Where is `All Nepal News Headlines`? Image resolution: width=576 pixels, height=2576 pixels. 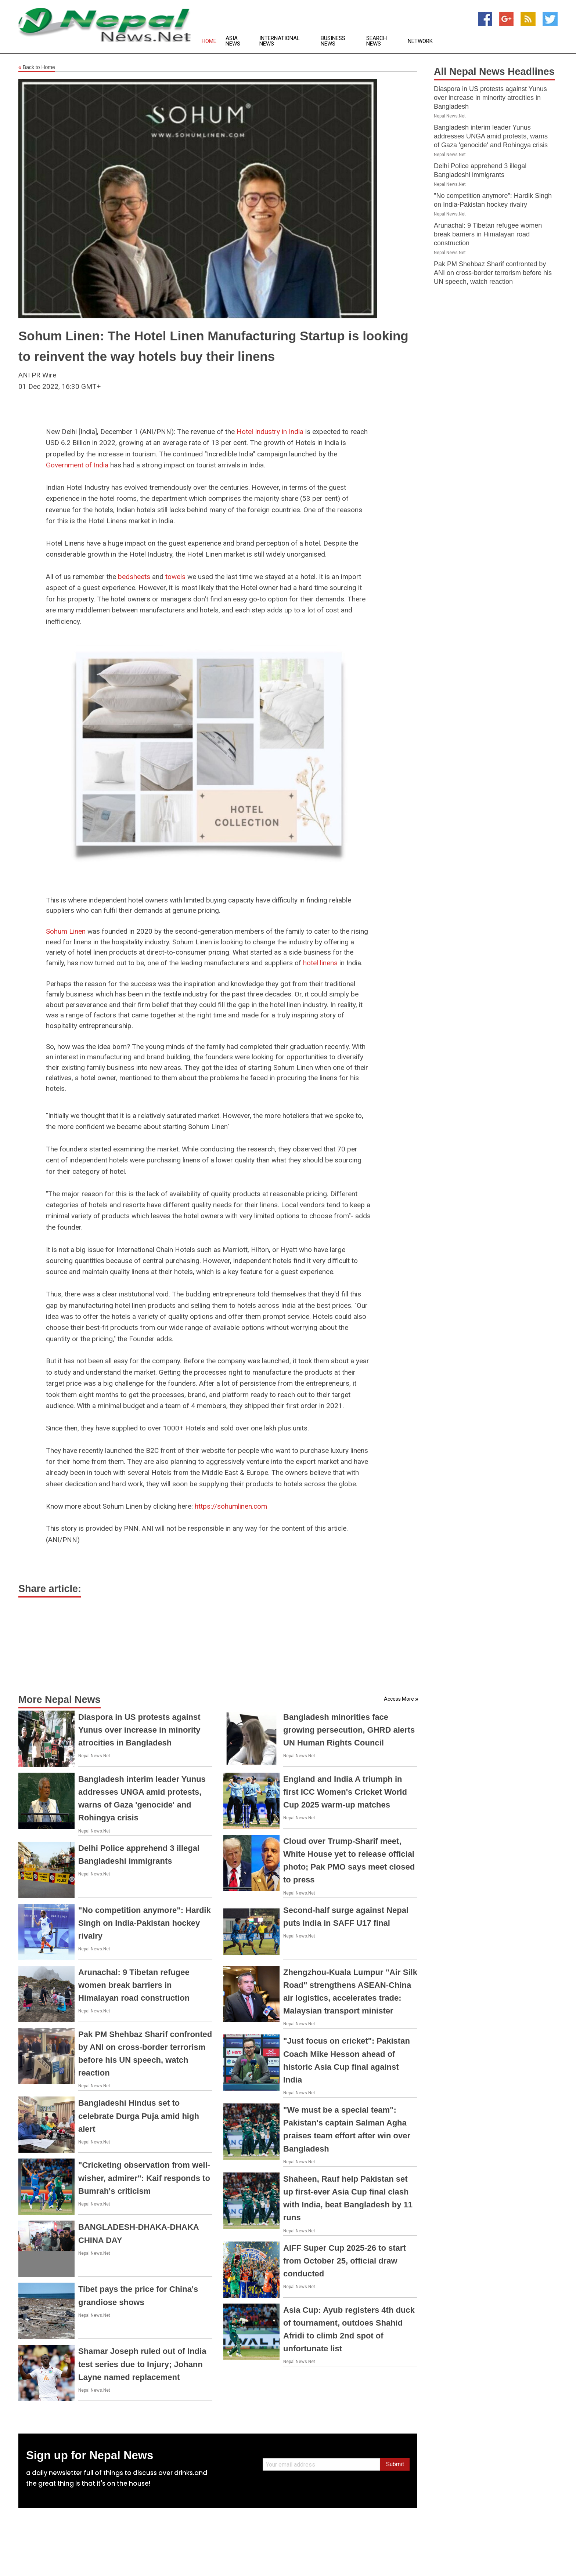 All Nepal News Headlines is located at coordinates (494, 71).